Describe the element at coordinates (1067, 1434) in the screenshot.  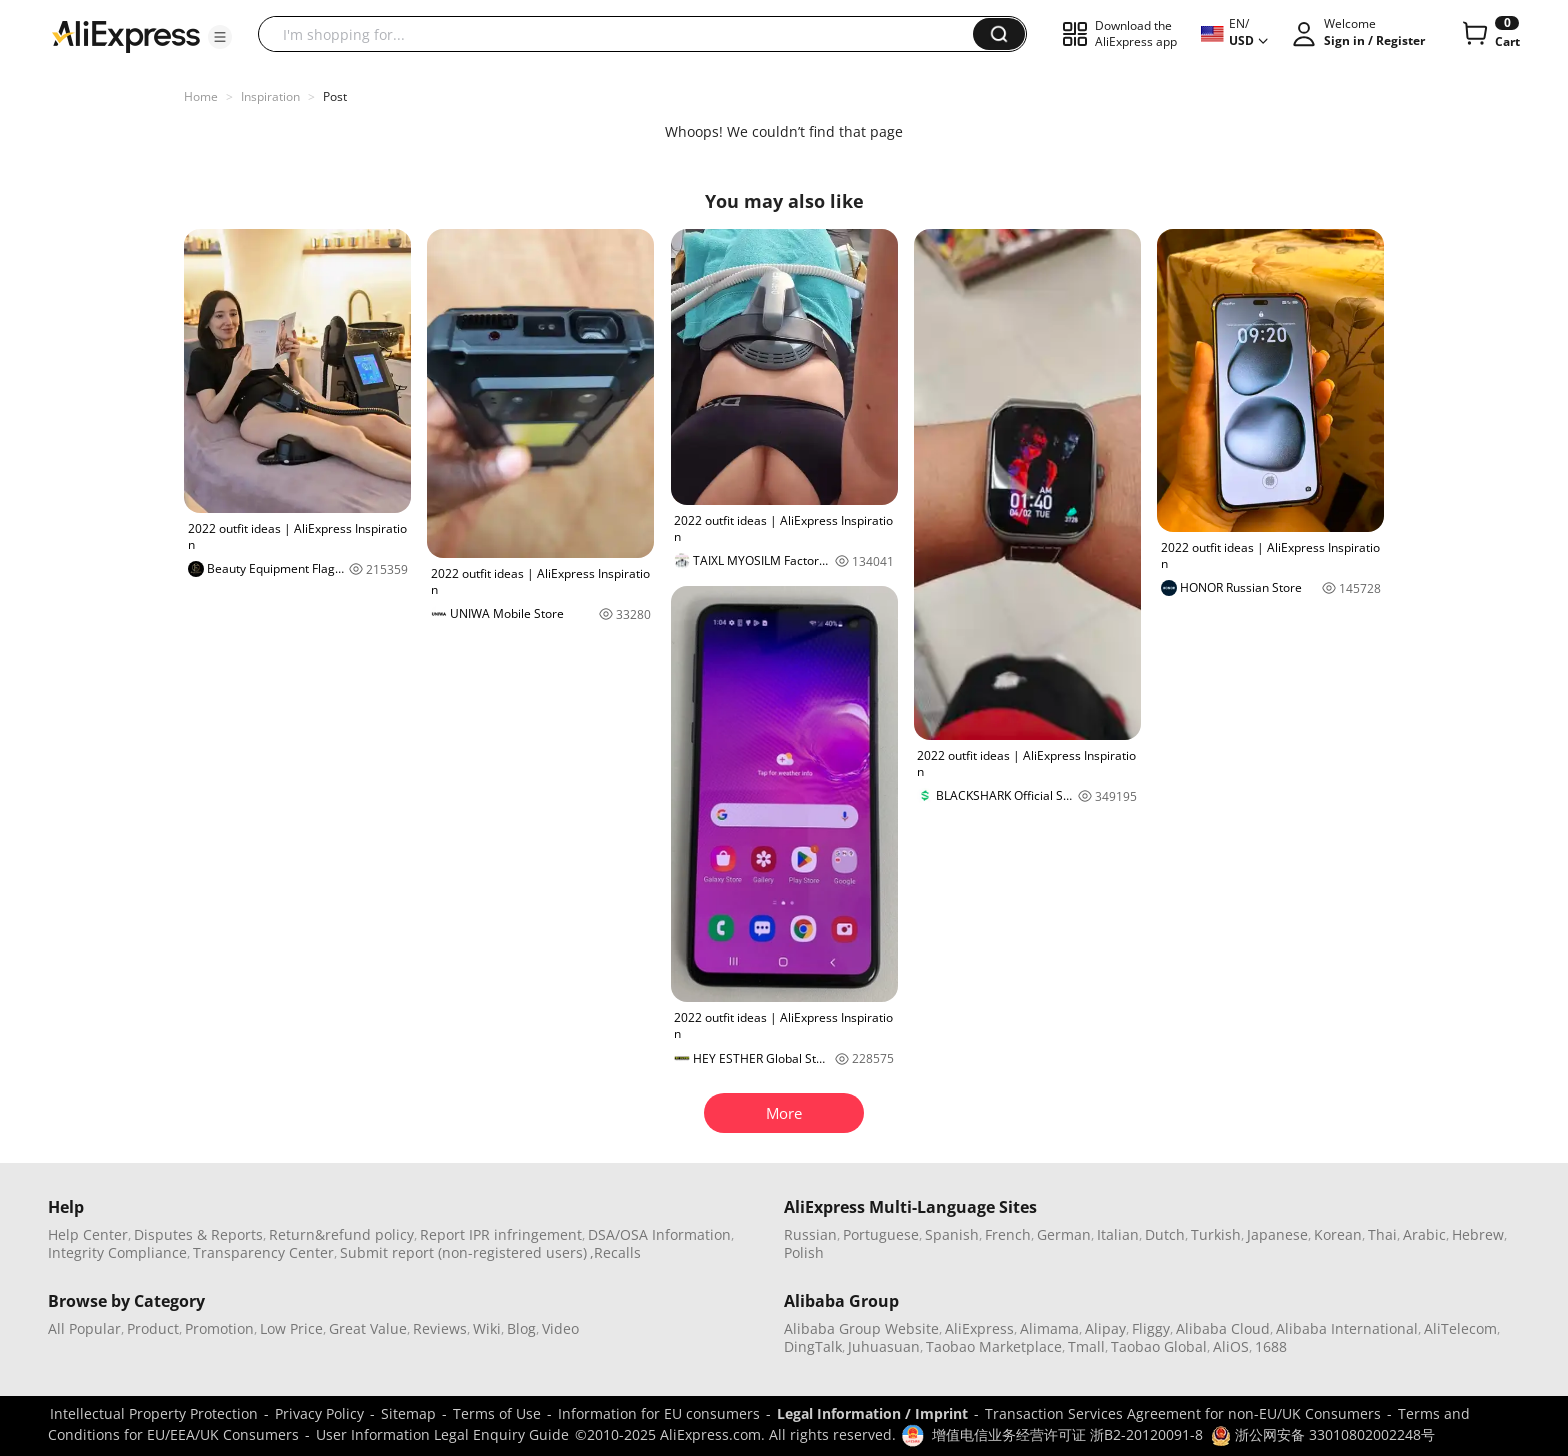
I see `增值电信业务经营许可证 浙B2-20120091-8` at that location.